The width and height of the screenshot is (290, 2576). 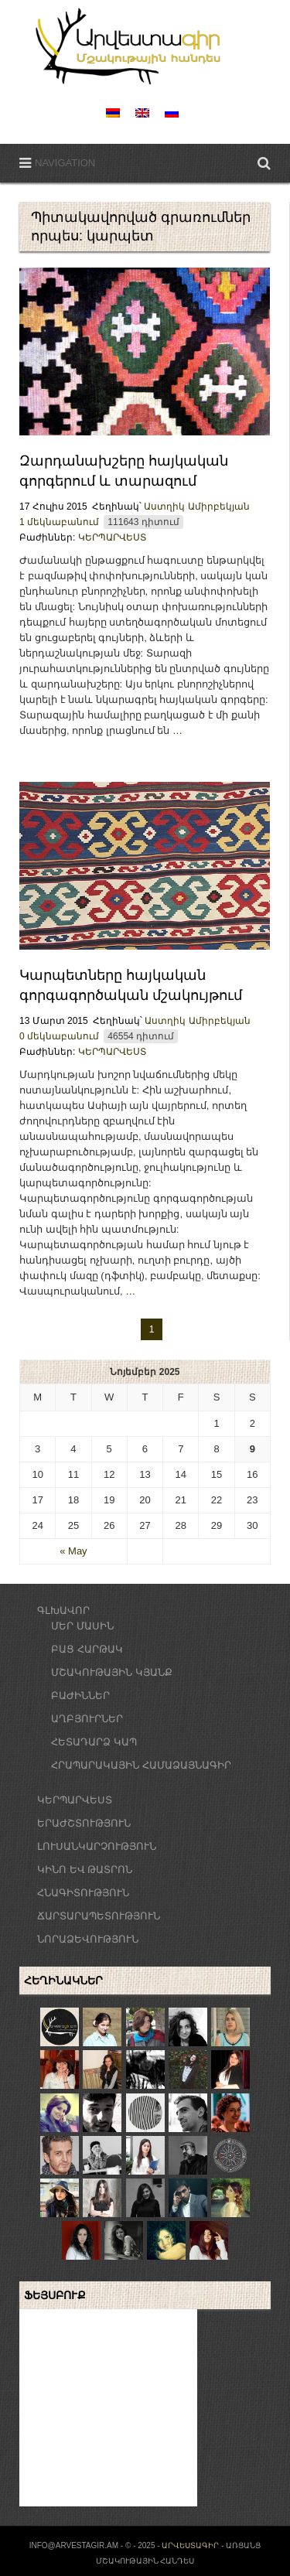 I want to click on ԲԱԺԻՆՆԵՐ, so click(x=80, y=1695).